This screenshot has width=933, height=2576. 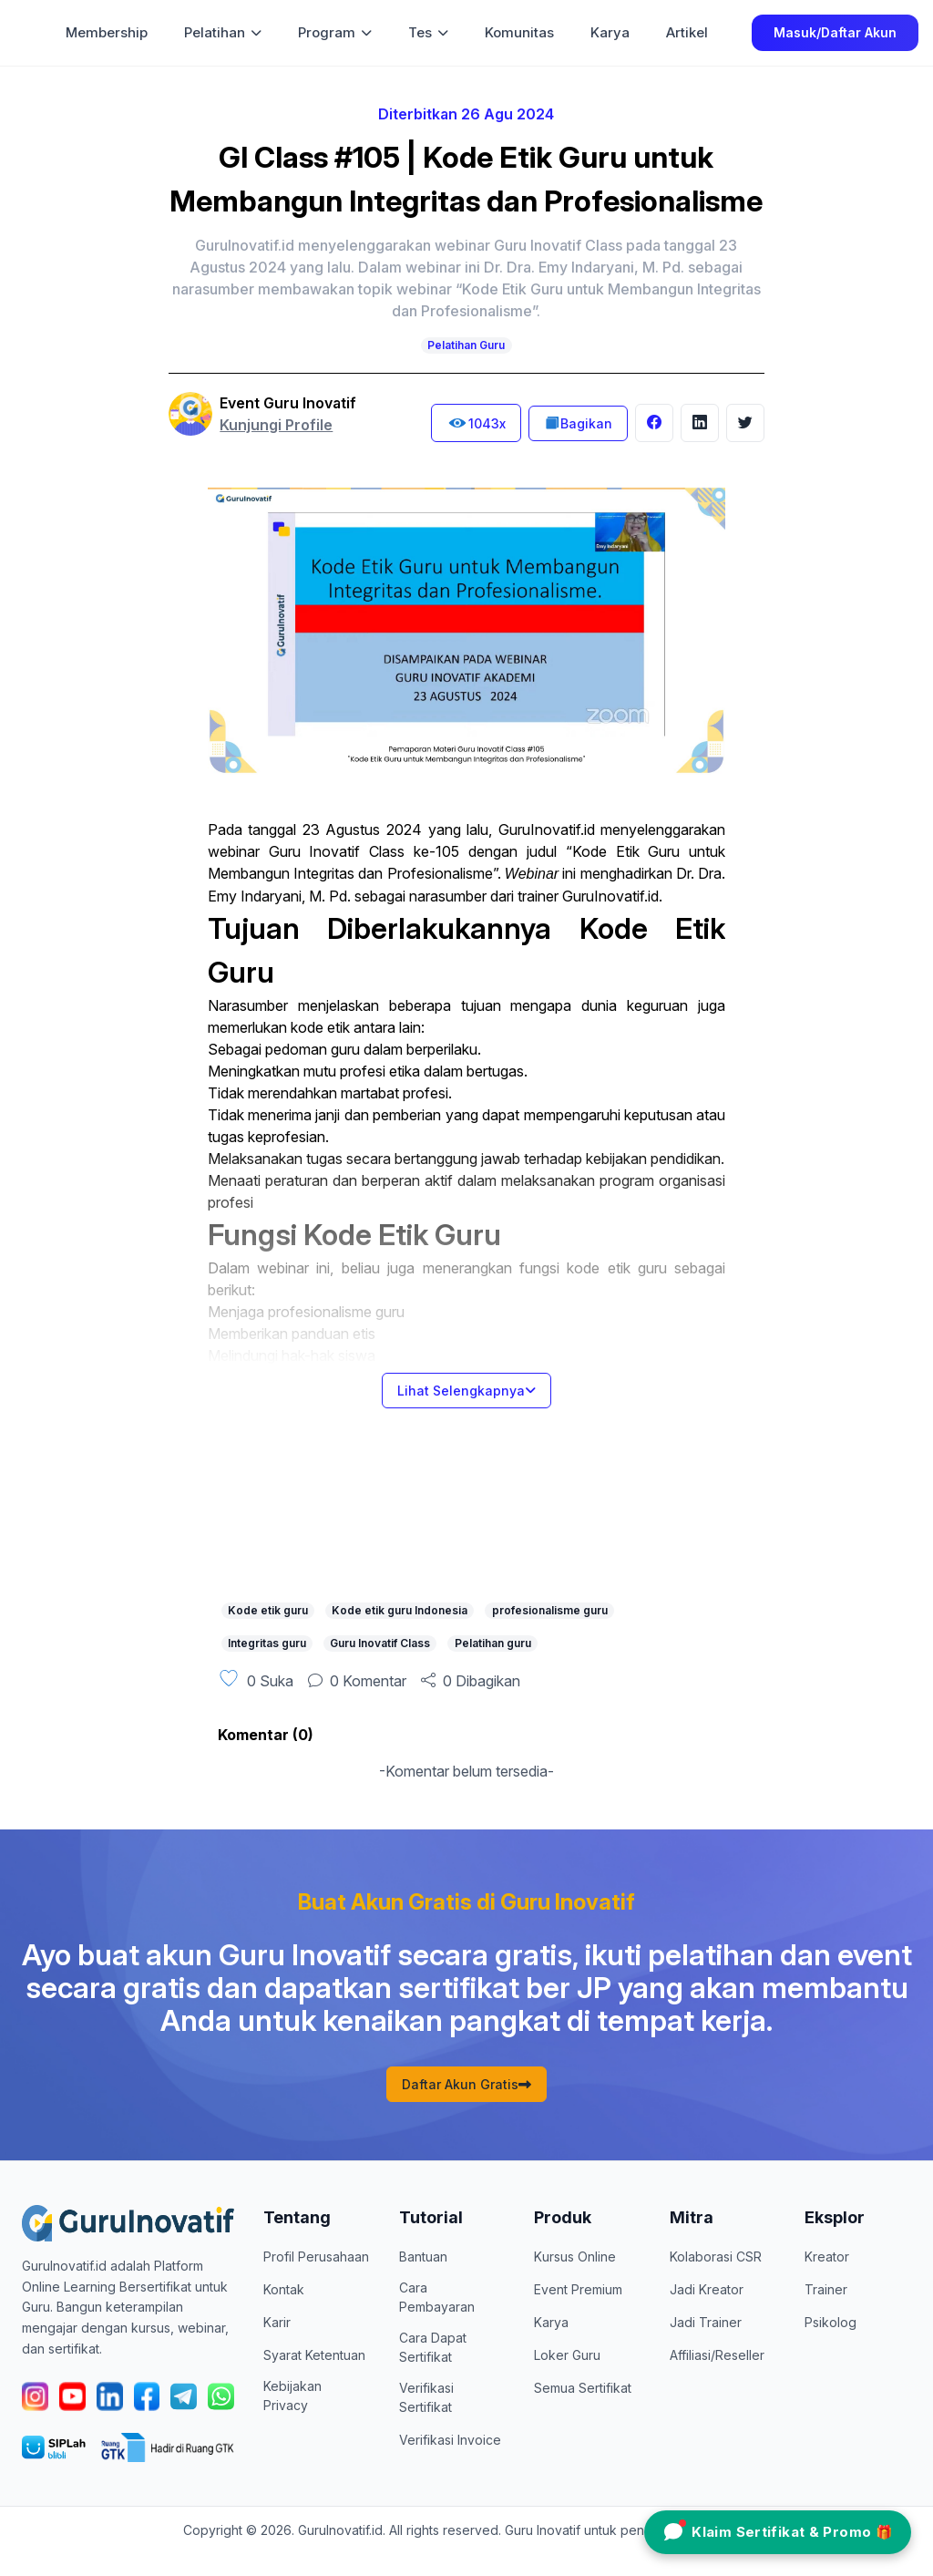 What do you see at coordinates (582, 2388) in the screenshot?
I see `Semua Sertifikat` at bounding box center [582, 2388].